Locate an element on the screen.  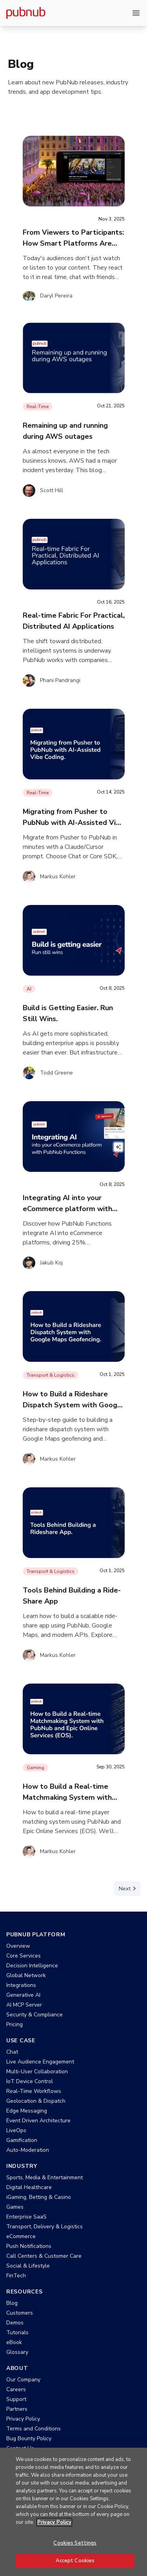
Our Company is located at coordinates (23, 2379).